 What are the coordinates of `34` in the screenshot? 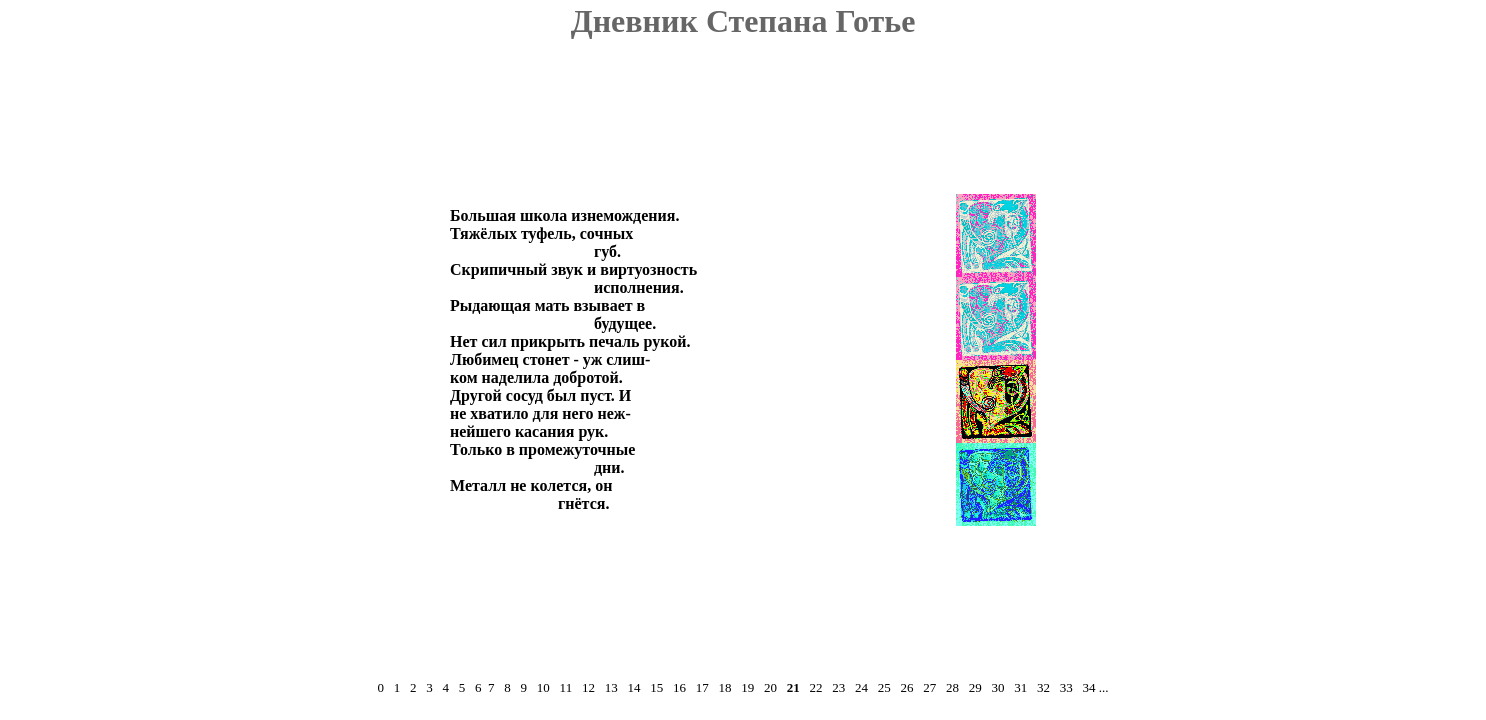 It's located at (1088, 687).